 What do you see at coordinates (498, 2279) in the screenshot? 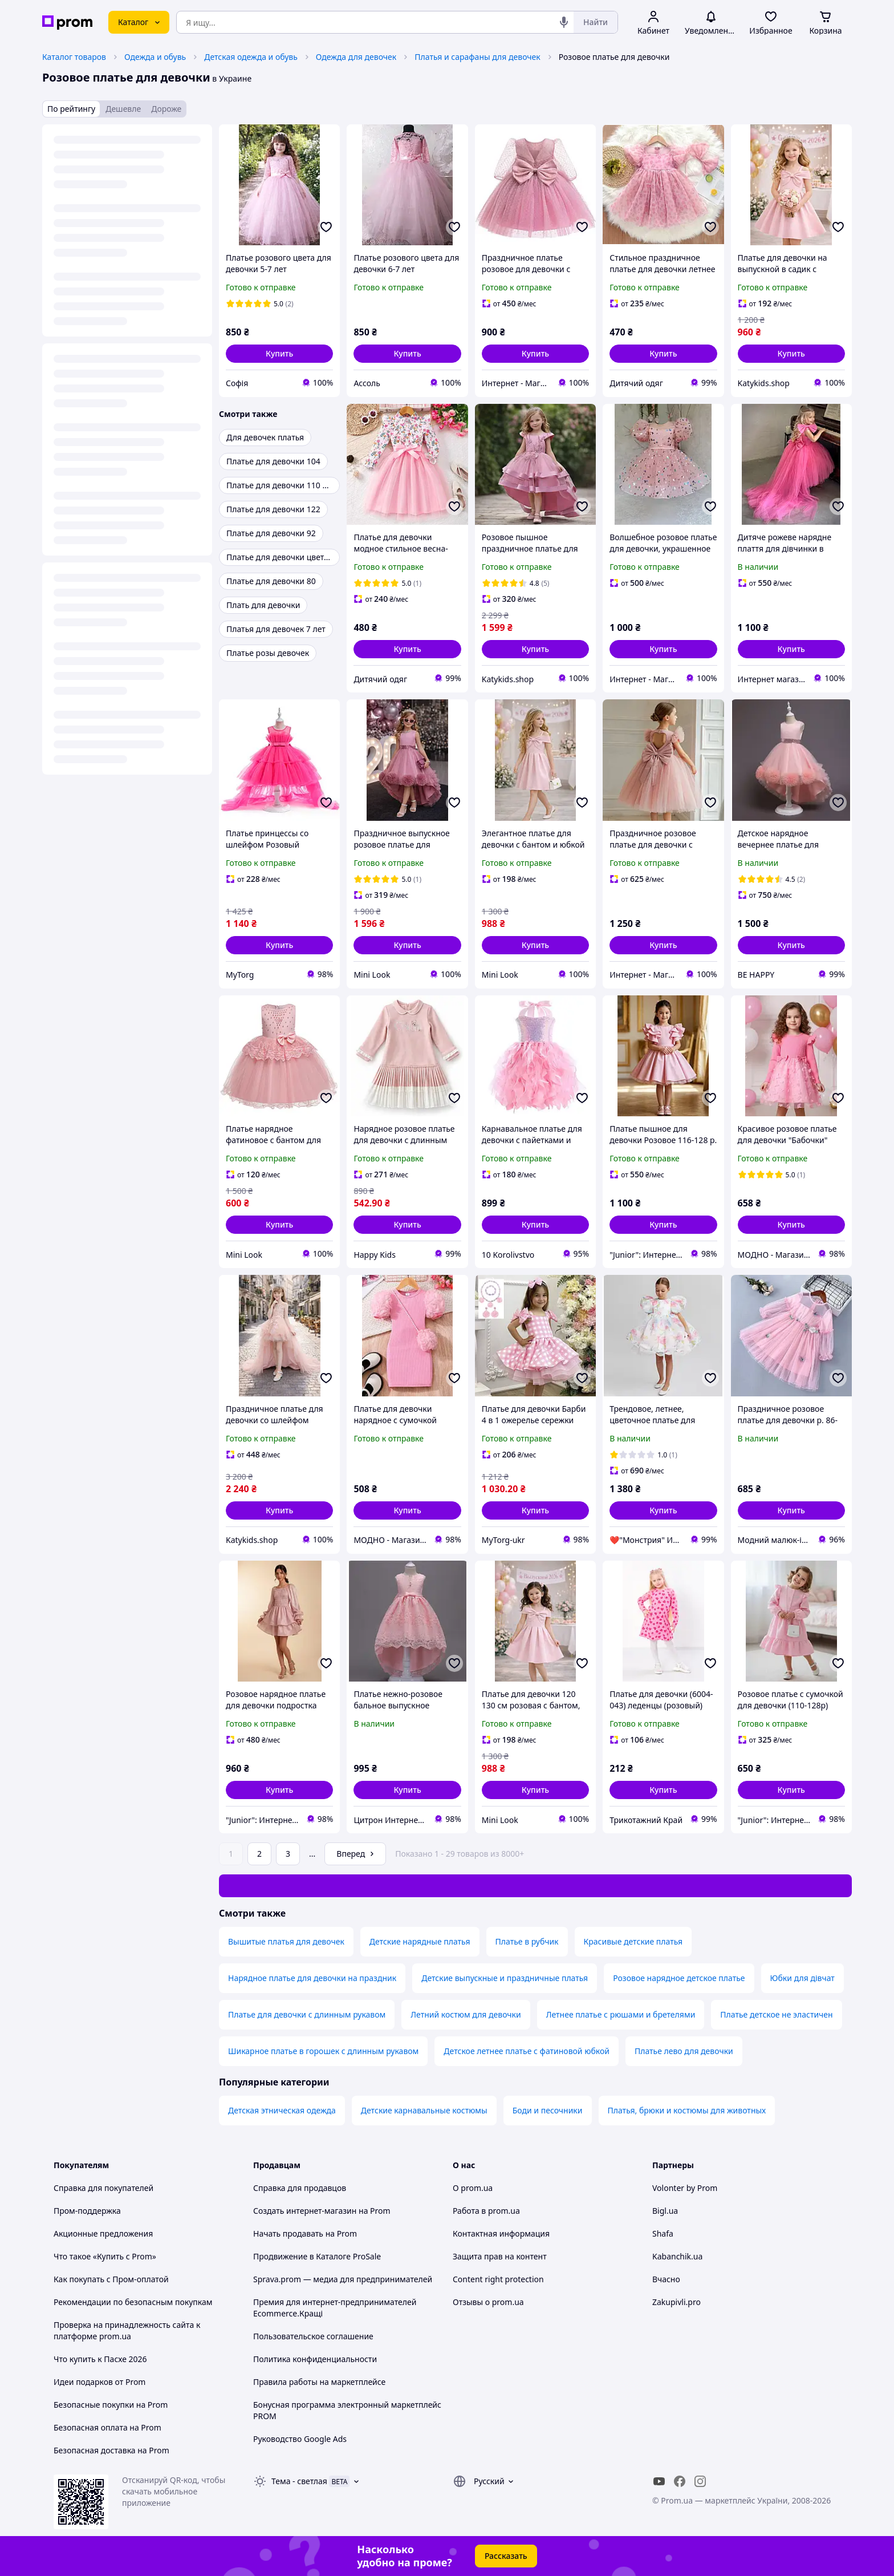
I see `Content right protection` at bounding box center [498, 2279].